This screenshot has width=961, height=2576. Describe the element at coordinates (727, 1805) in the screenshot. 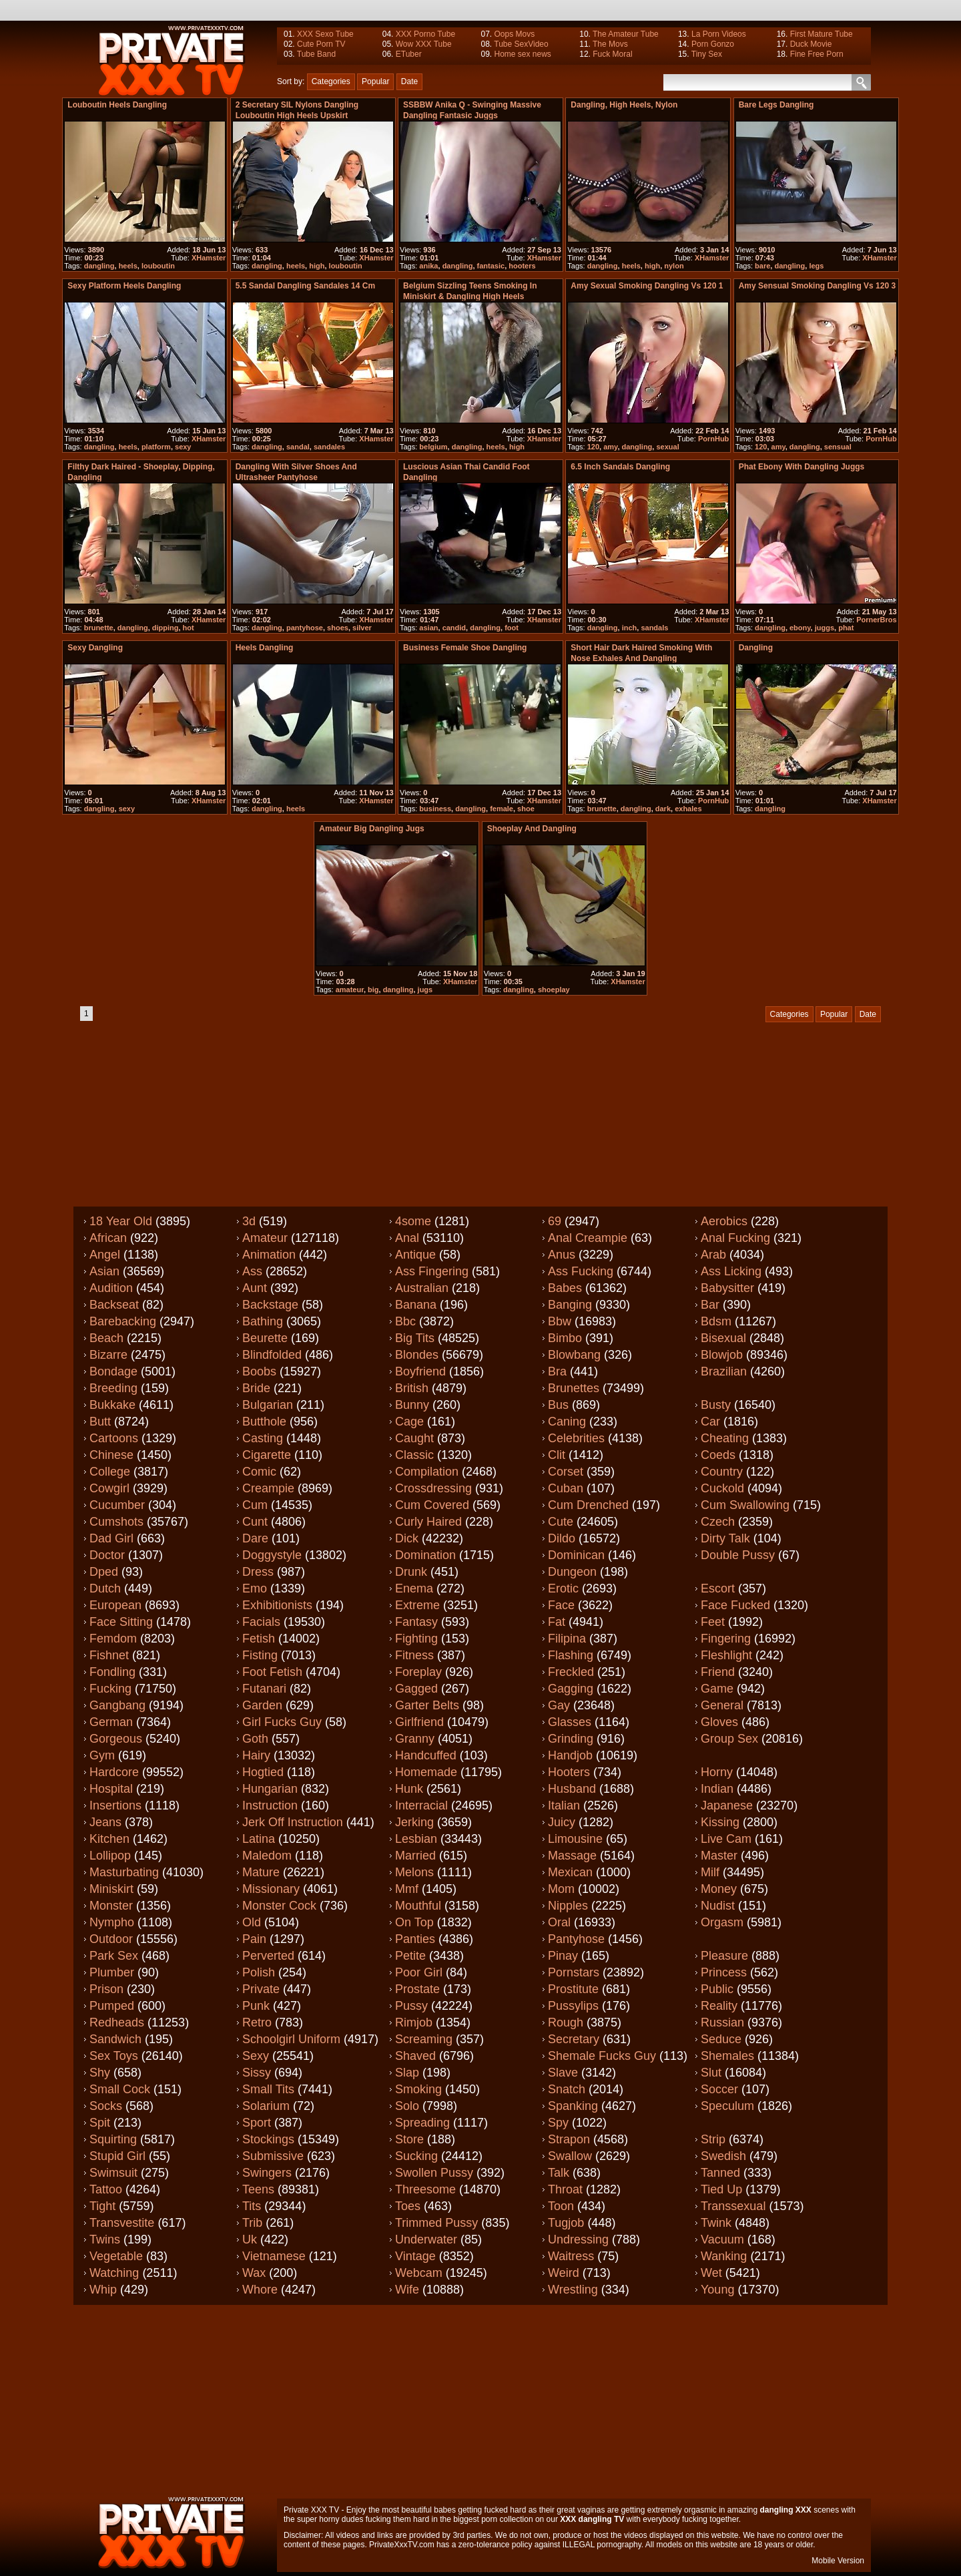

I see `Japanese` at that location.